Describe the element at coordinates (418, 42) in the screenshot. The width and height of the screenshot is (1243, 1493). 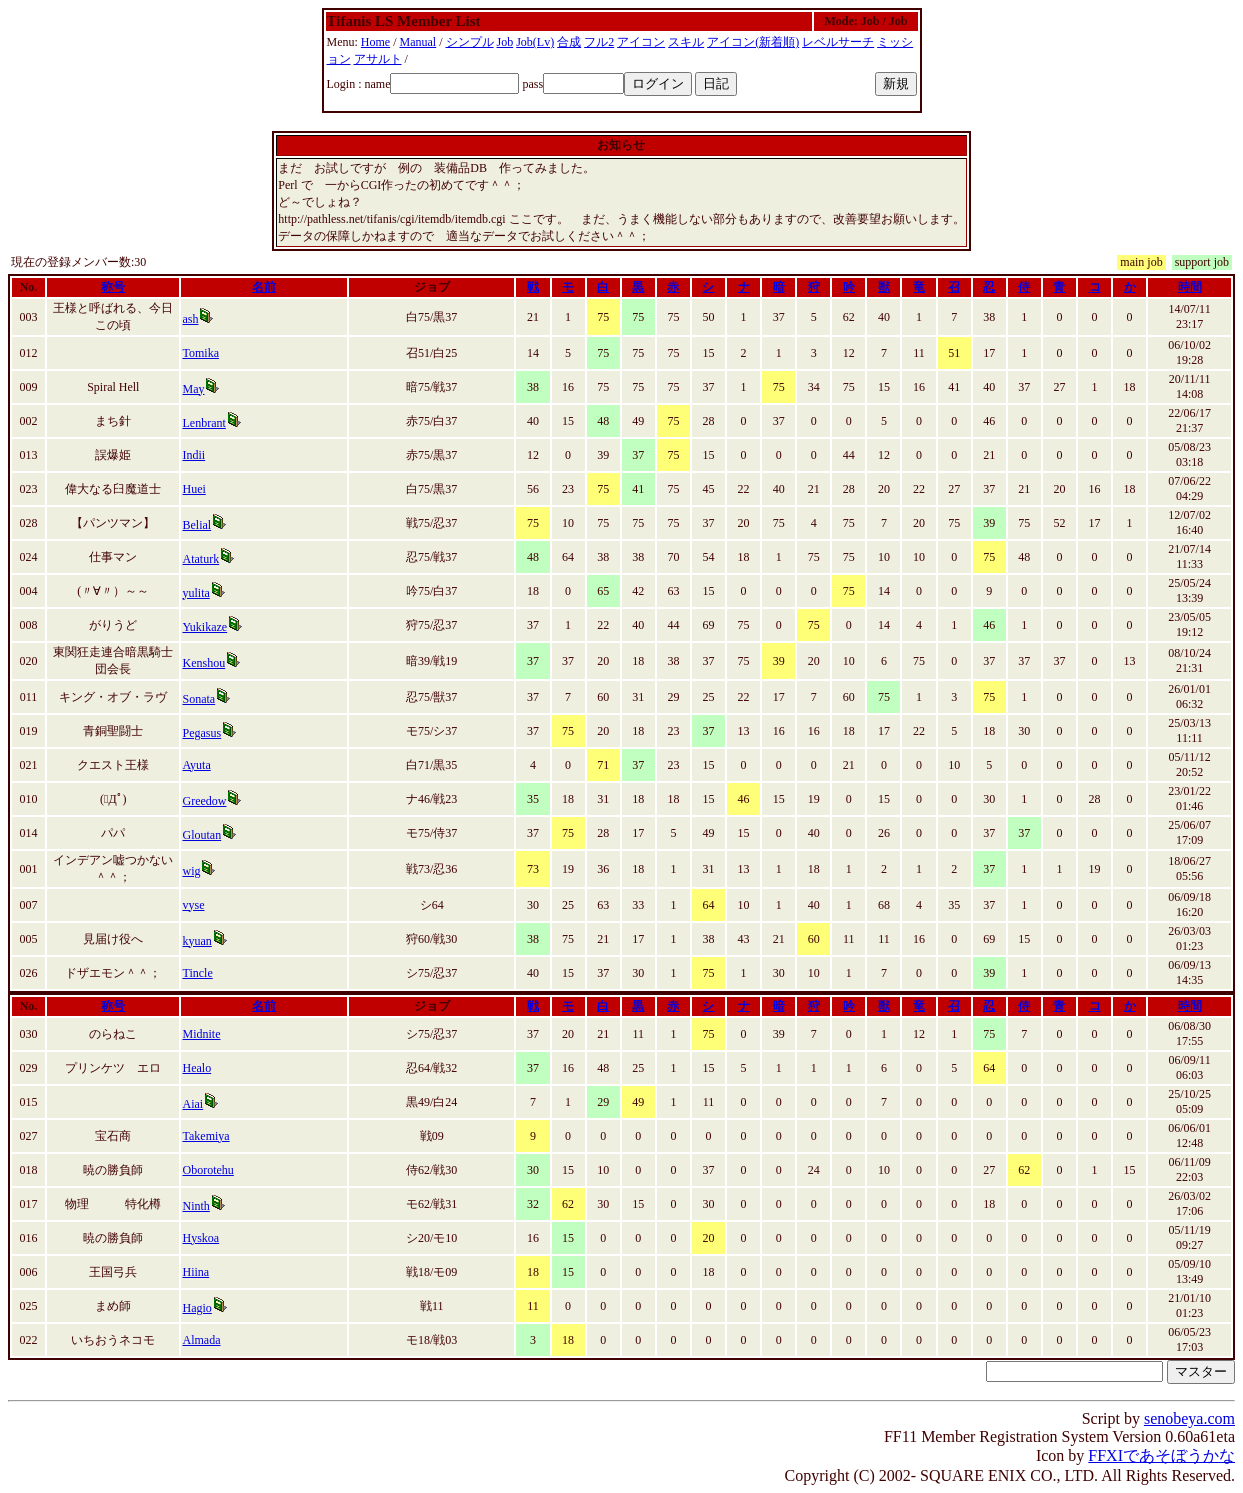
I see `Manual` at that location.